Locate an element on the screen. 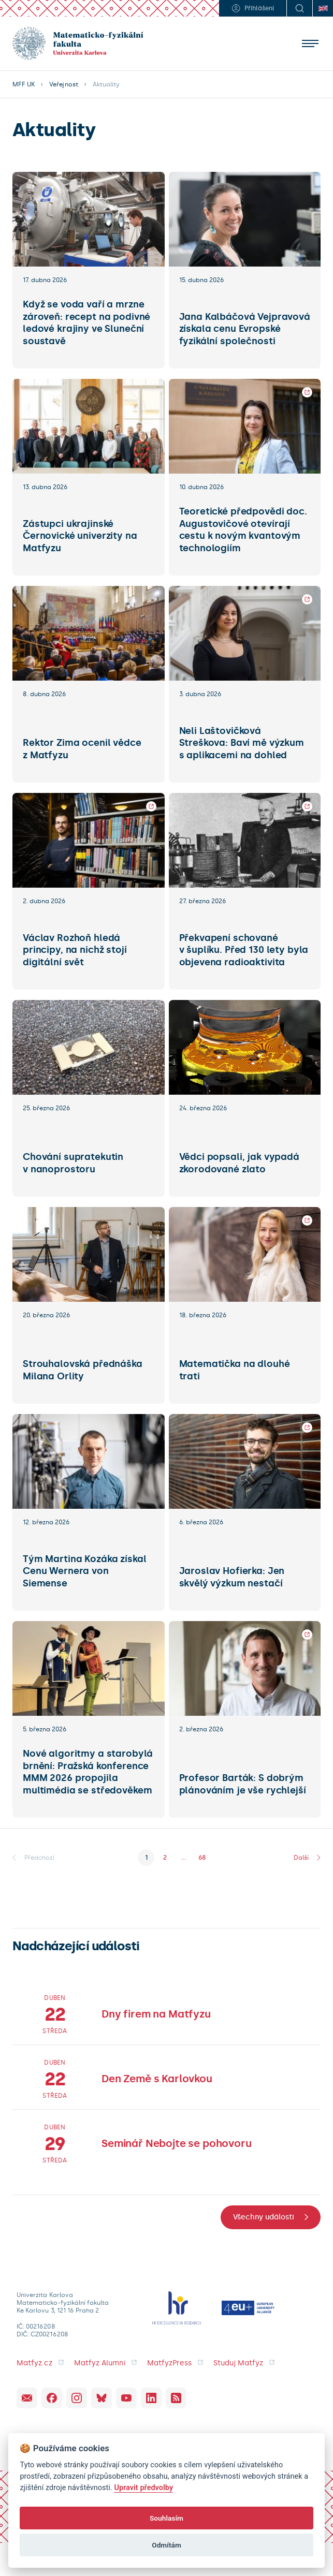 This screenshot has width=333, height=2576. Souhlasím is located at coordinates (166, 2518).